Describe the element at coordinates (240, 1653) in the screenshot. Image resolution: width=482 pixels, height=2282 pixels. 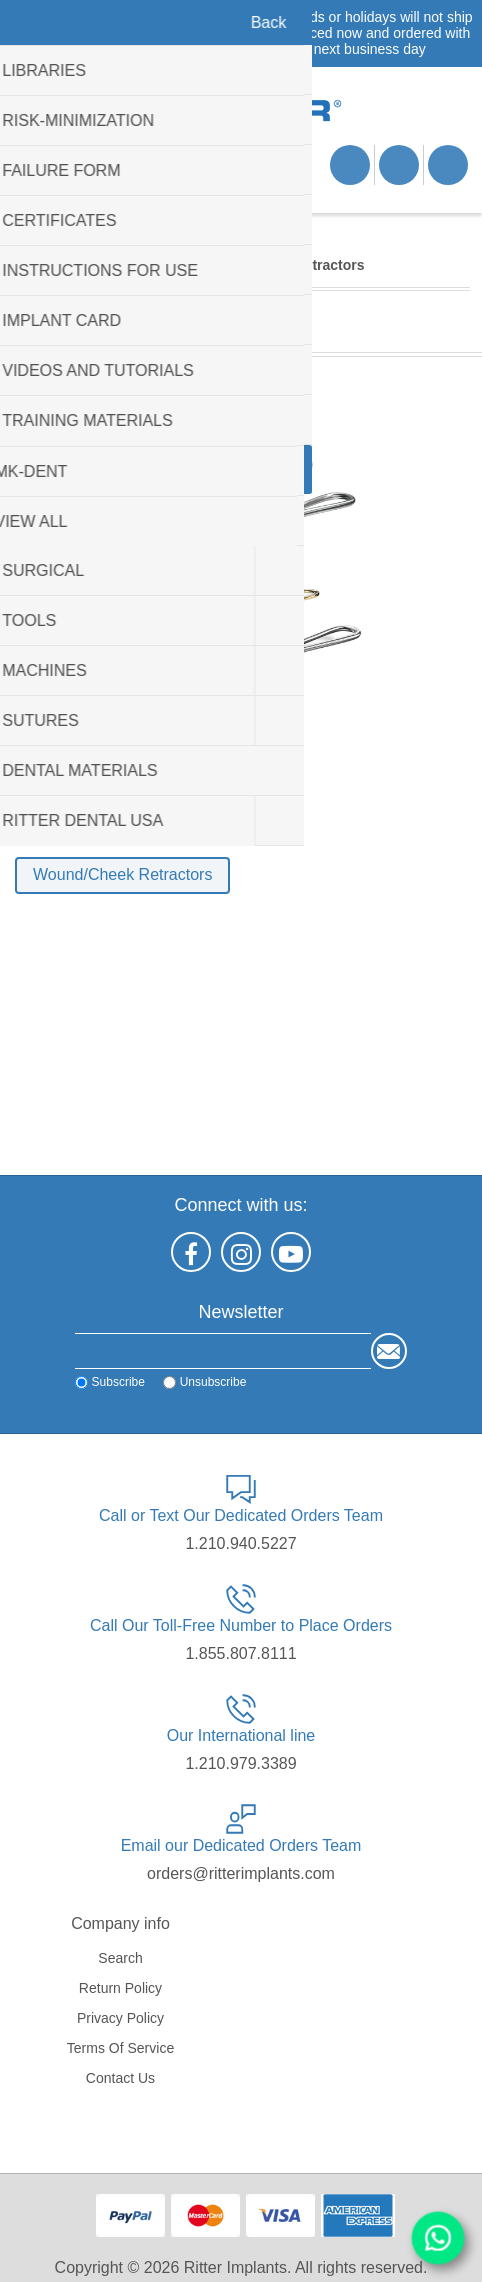
I see `1.855.807.8111` at that location.